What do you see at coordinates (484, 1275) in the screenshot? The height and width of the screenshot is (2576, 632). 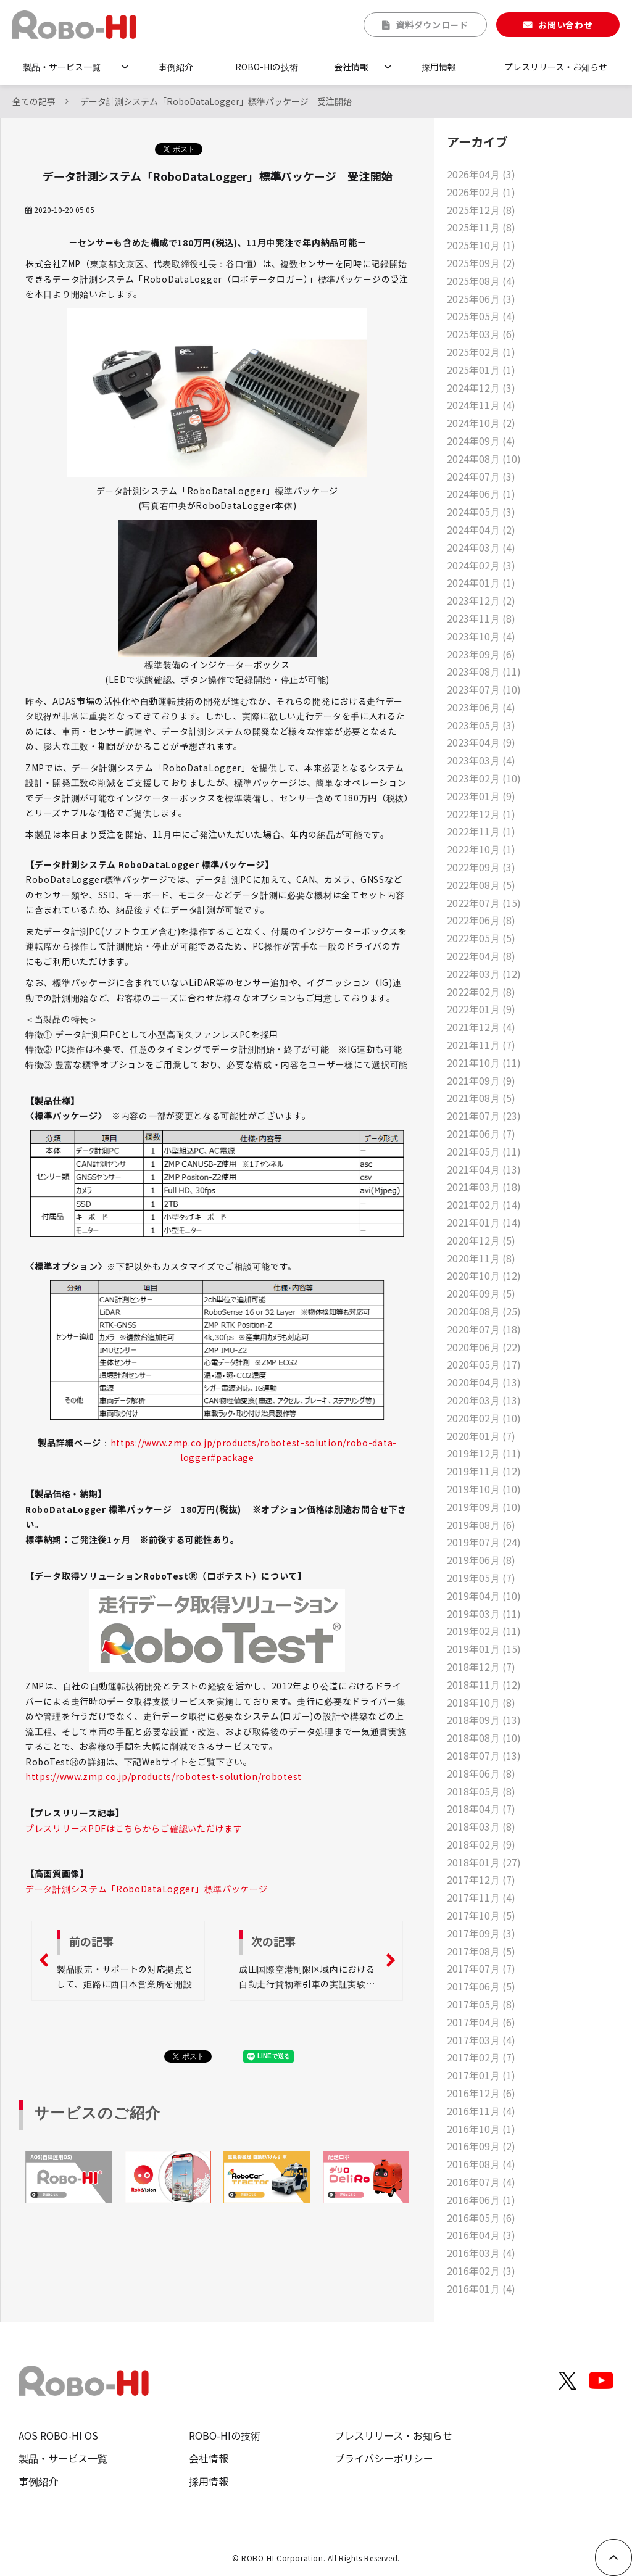 I see `2020年10月 (12)` at bounding box center [484, 1275].